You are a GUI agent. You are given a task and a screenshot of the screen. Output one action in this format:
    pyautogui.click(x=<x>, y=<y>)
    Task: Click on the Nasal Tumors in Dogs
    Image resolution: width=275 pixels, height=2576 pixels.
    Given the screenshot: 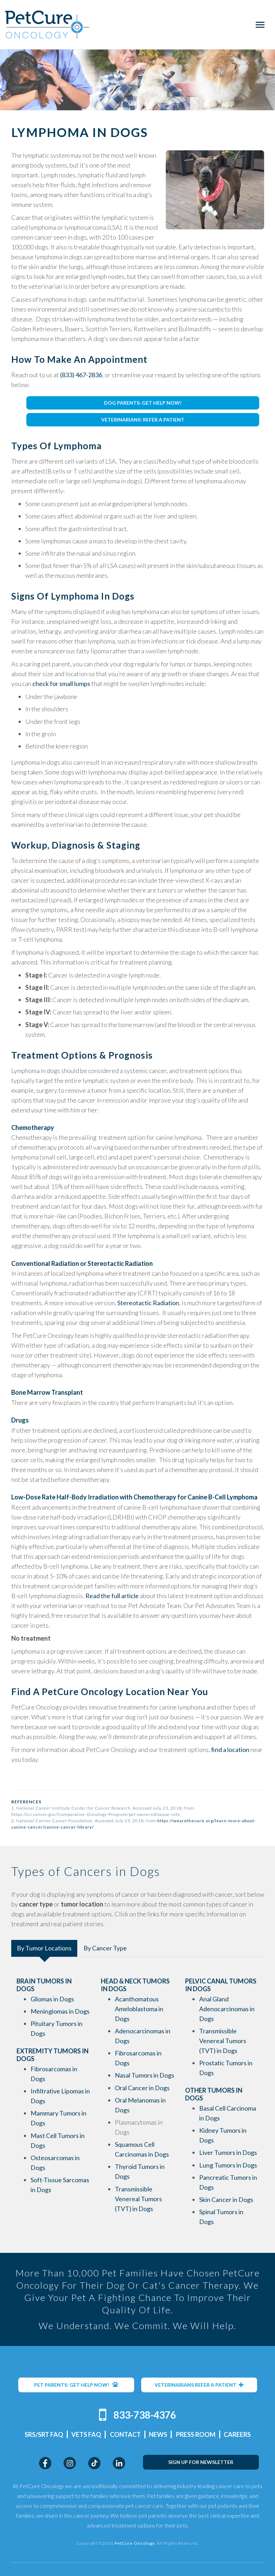 What is the action you would take?
    pyautogui.click(x=144, y=2075)
    